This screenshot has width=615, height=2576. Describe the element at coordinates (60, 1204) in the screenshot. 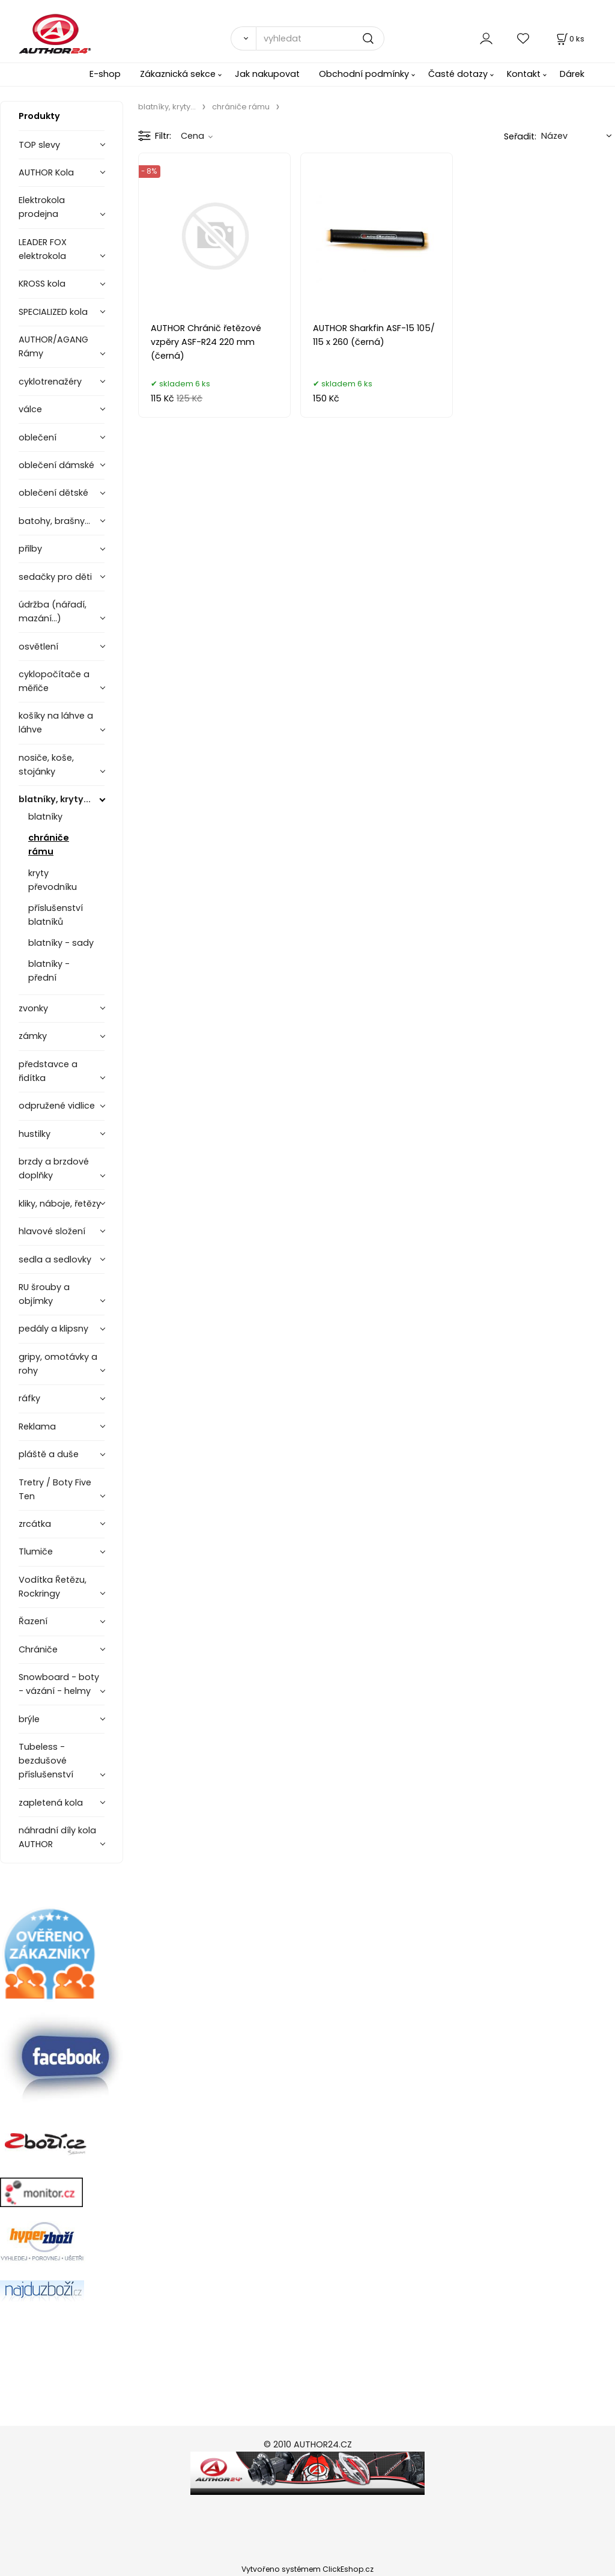

I see `kliky, náboje, řetězy` at that location.